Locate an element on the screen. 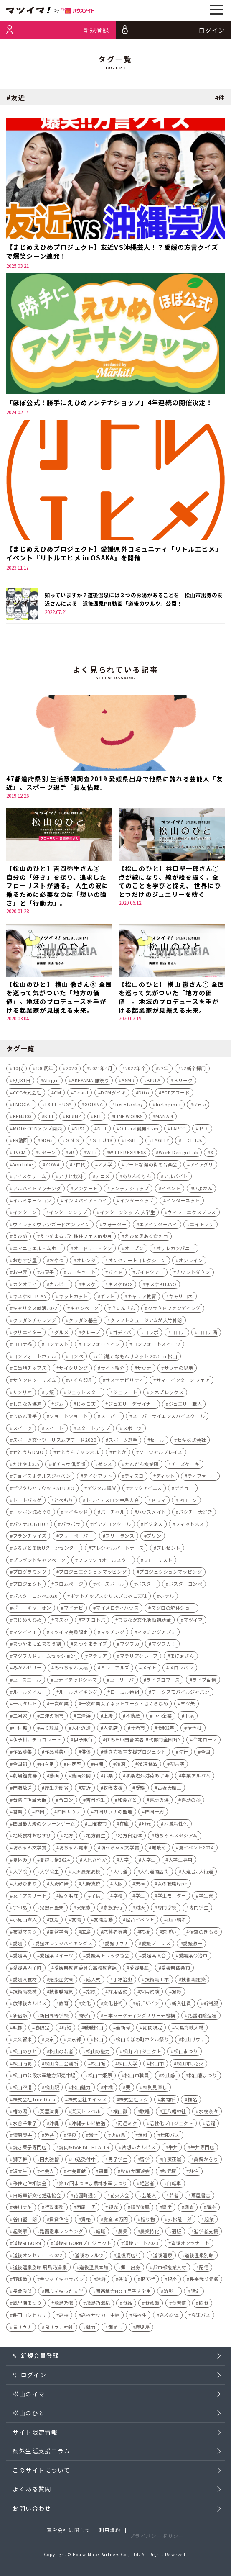  ＳＴＵ48 is located at coordinates (102, 1142).